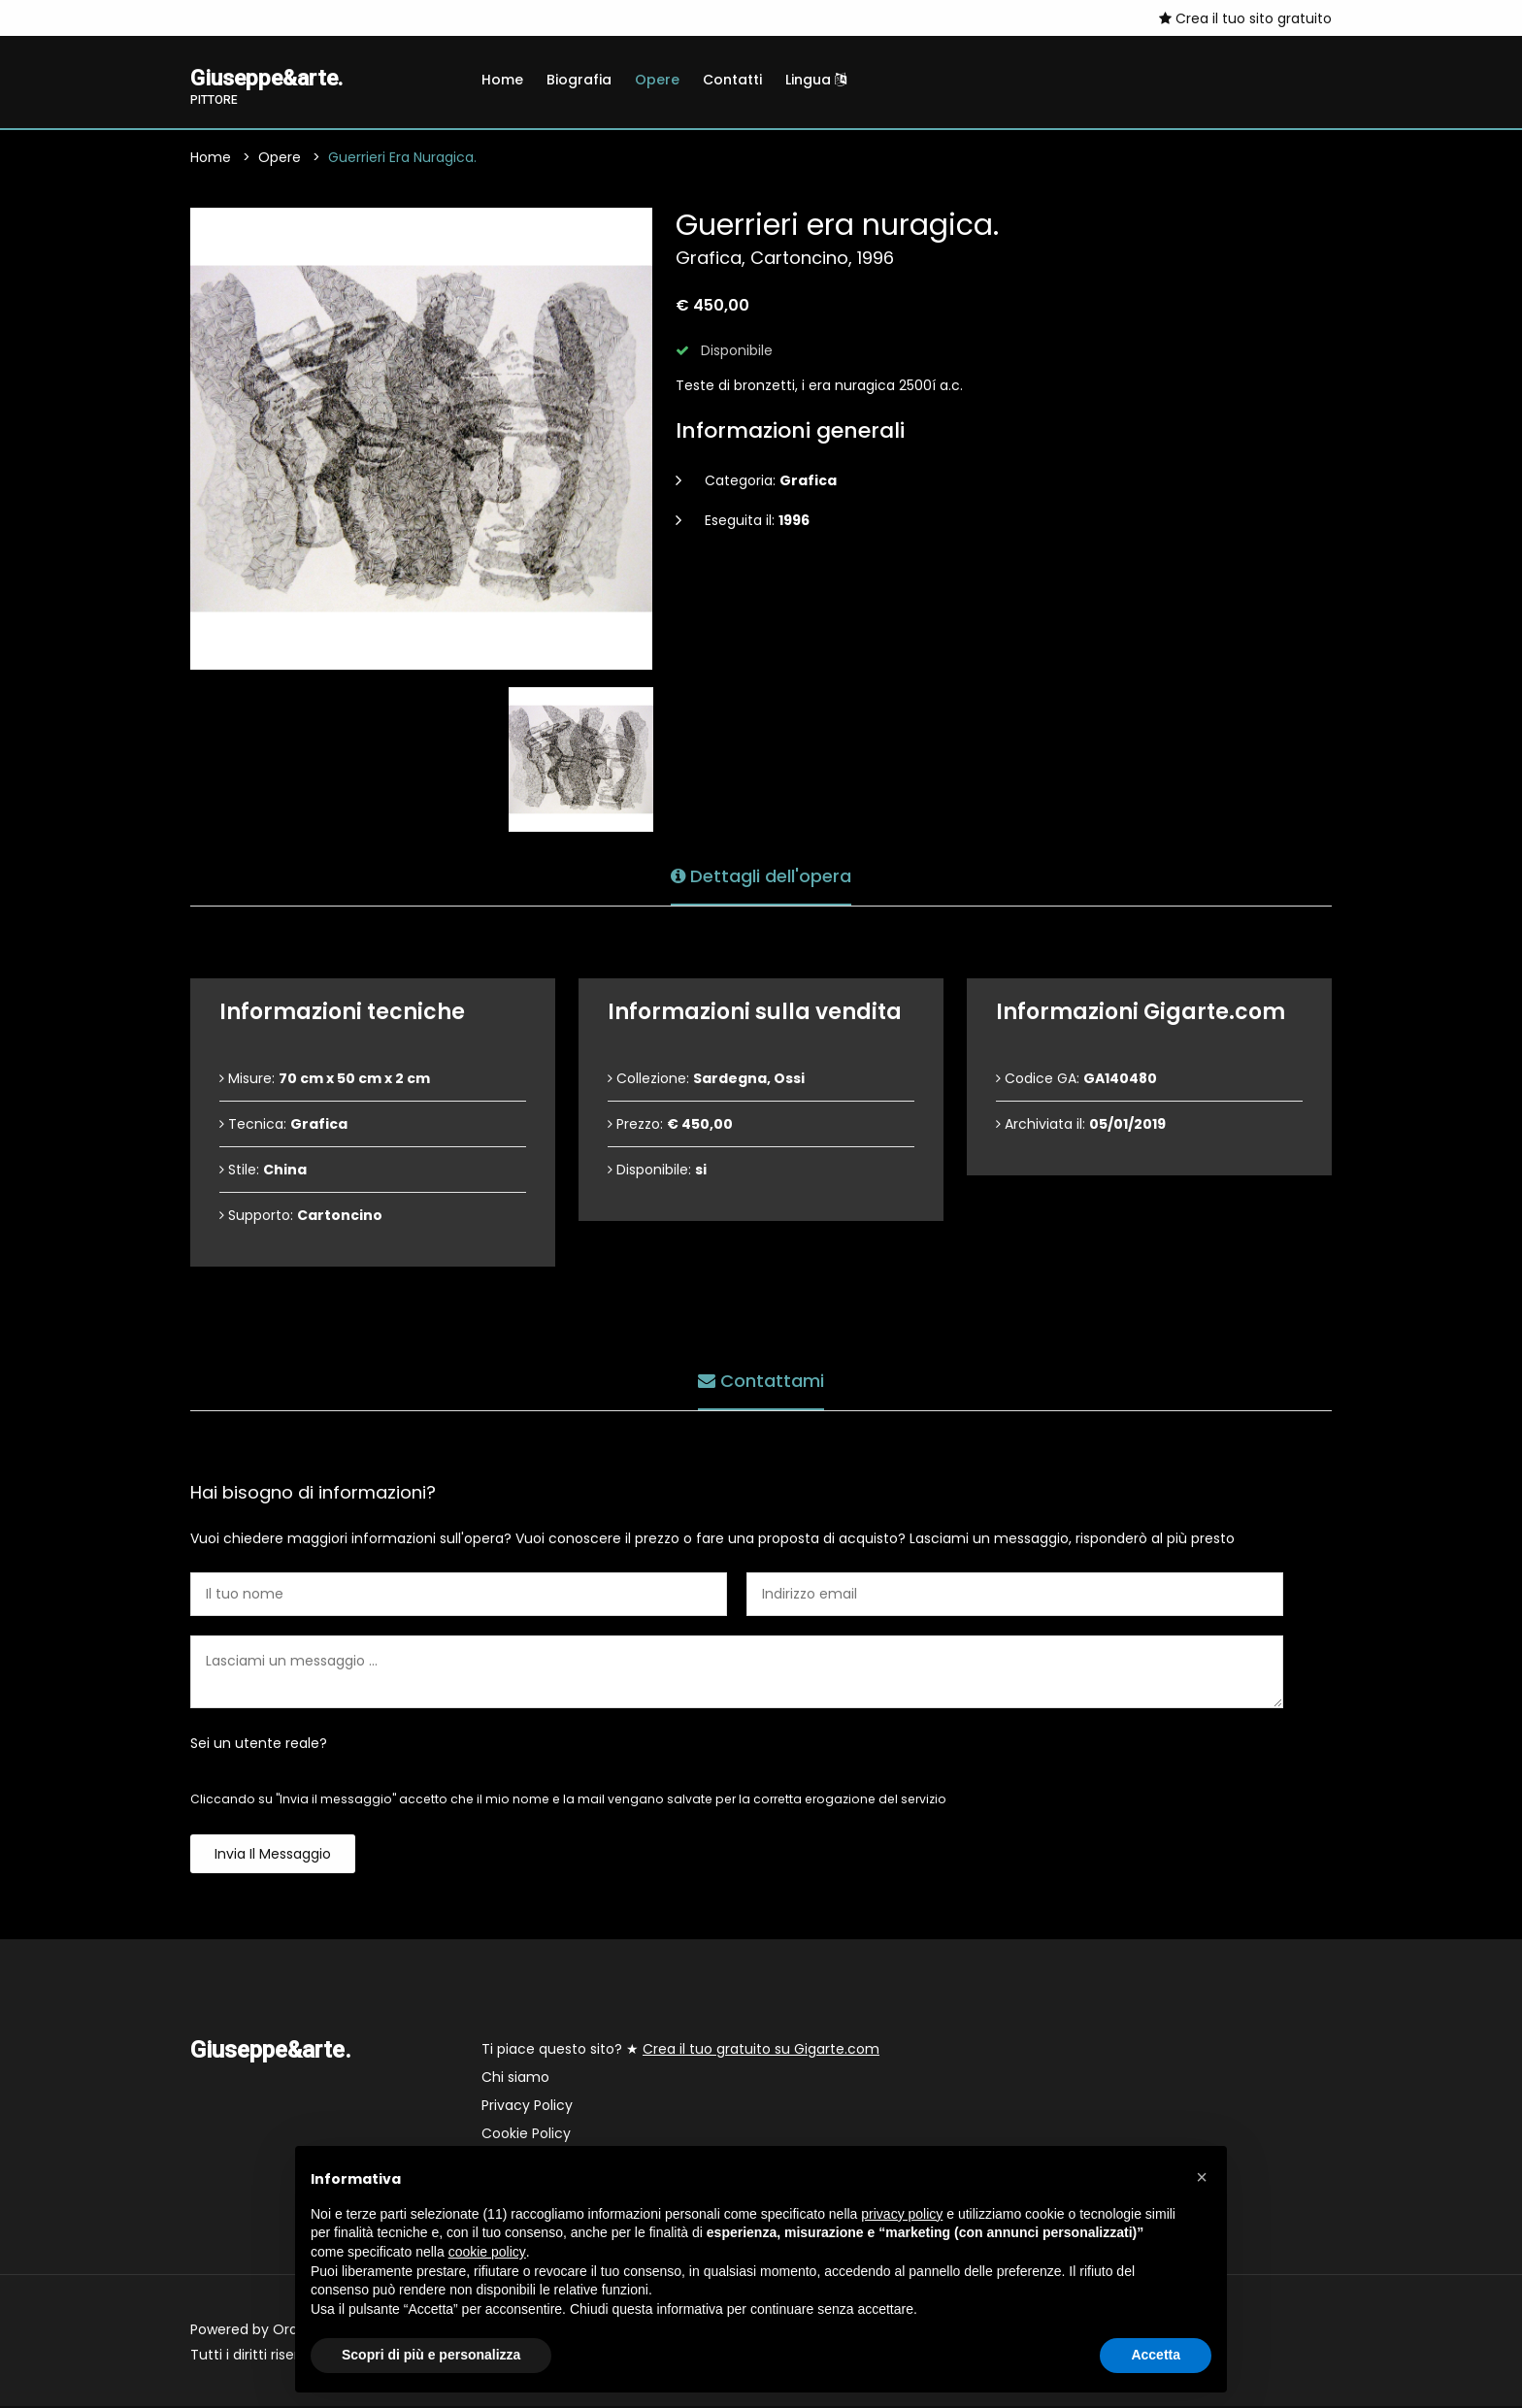 This screenshot has height=2408, width=1522. I want to click on cookie policy [button], so click(487, 2252).